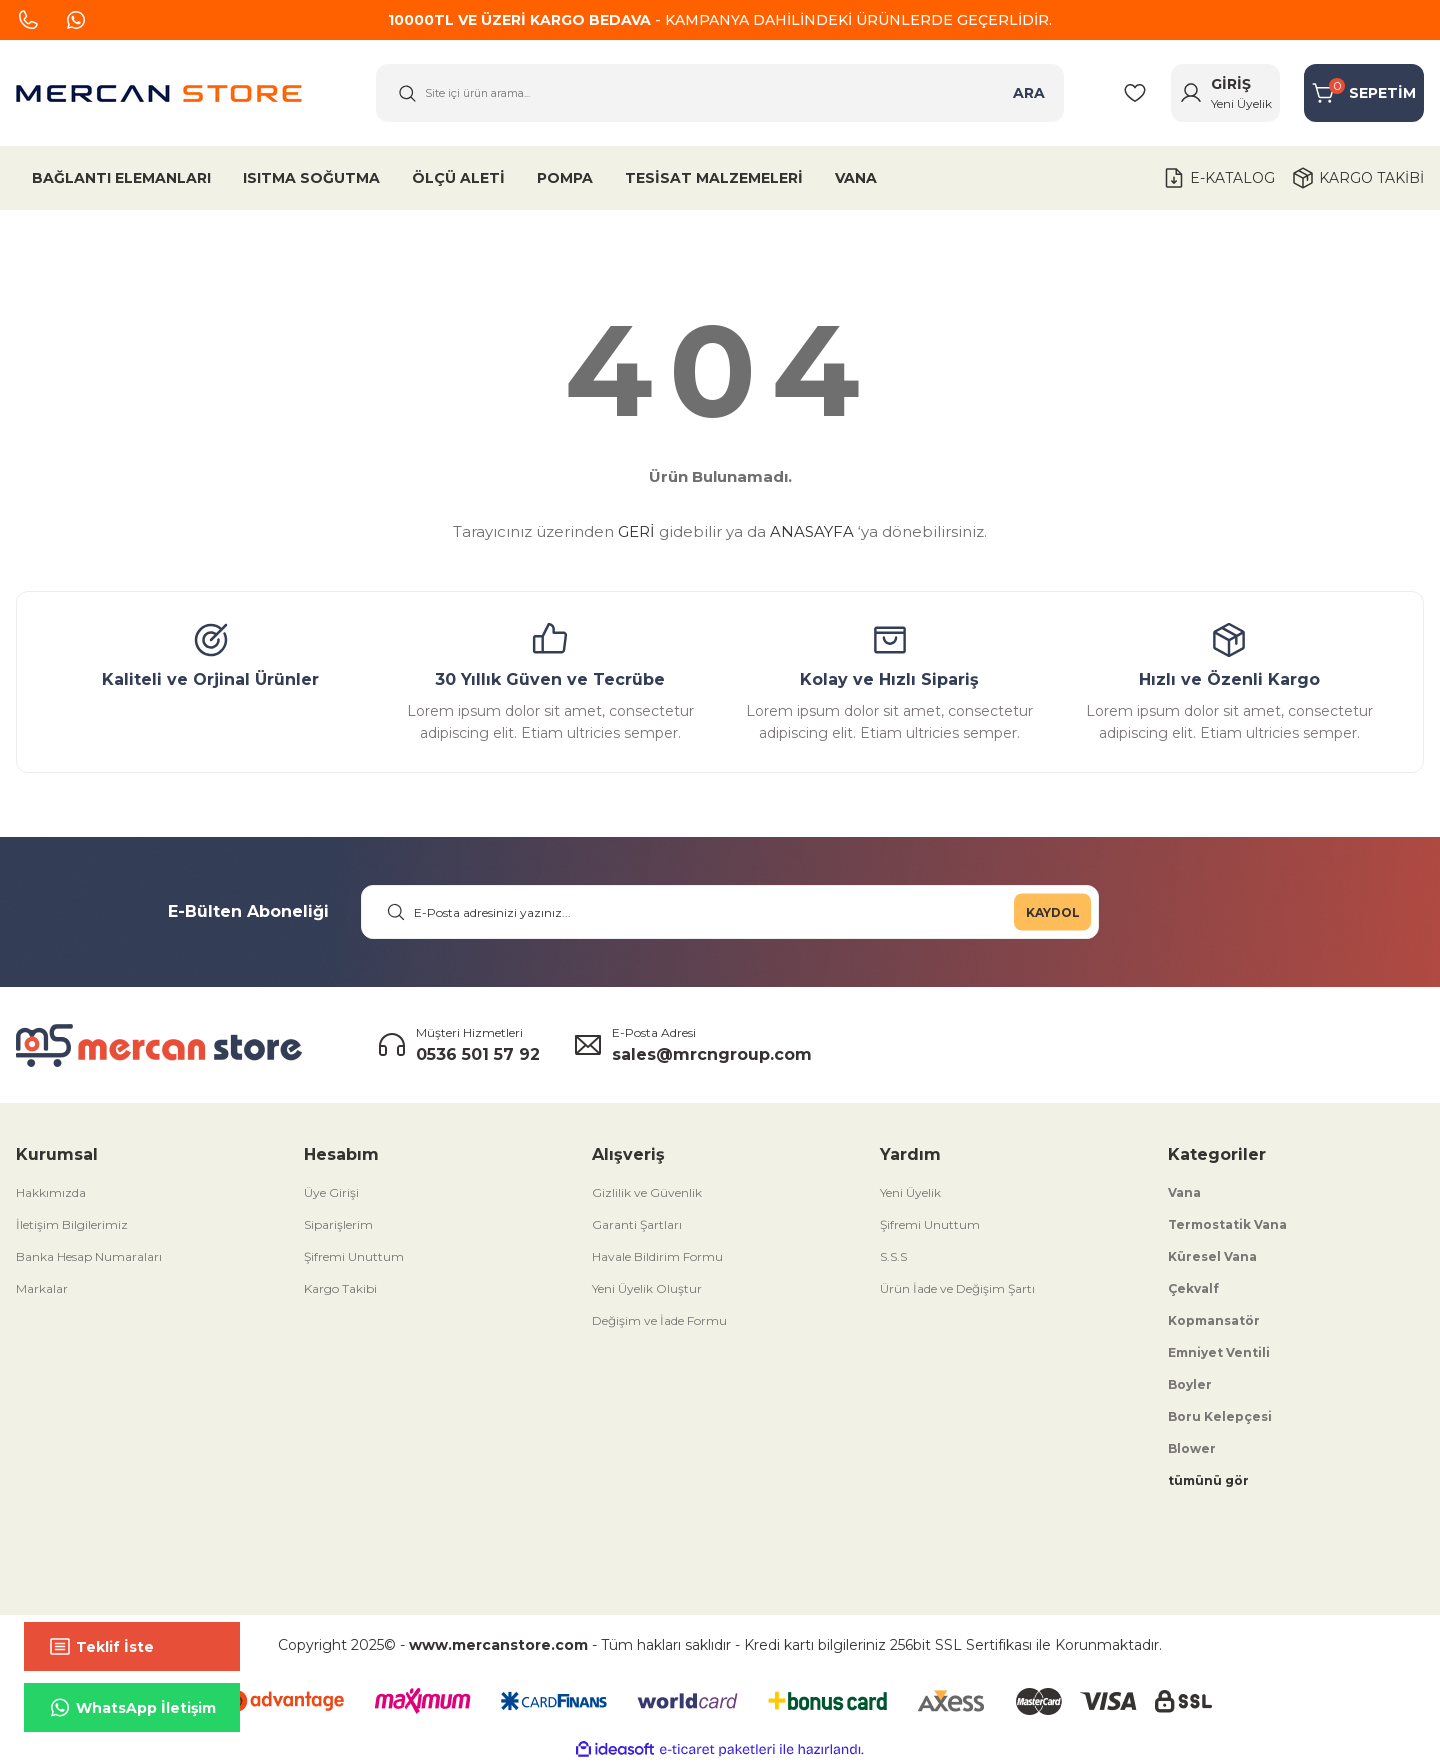  Describe the element at coordinates (659, 1320) in the screenshot. I see `Değişim ve İade Formu` at that location.